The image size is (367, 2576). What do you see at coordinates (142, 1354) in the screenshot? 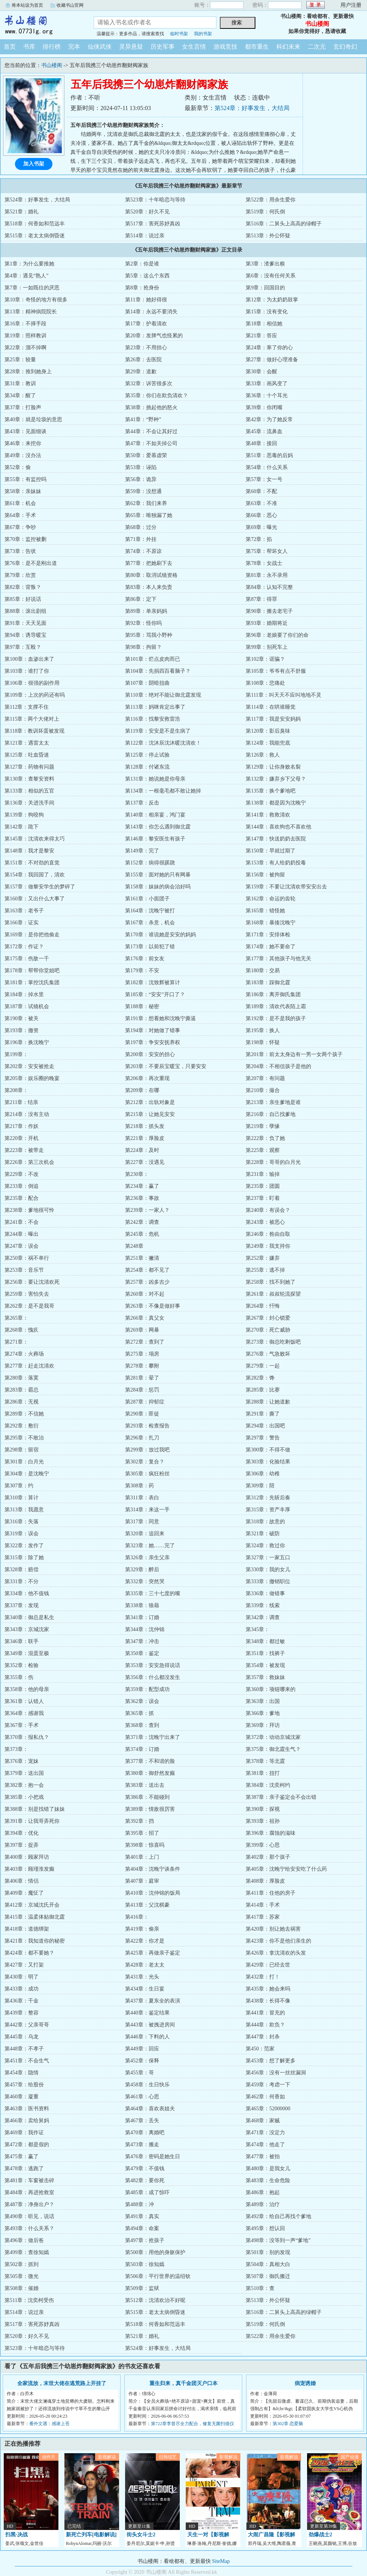
I see `第275章：塌房` at bounding box center [142, 1354].